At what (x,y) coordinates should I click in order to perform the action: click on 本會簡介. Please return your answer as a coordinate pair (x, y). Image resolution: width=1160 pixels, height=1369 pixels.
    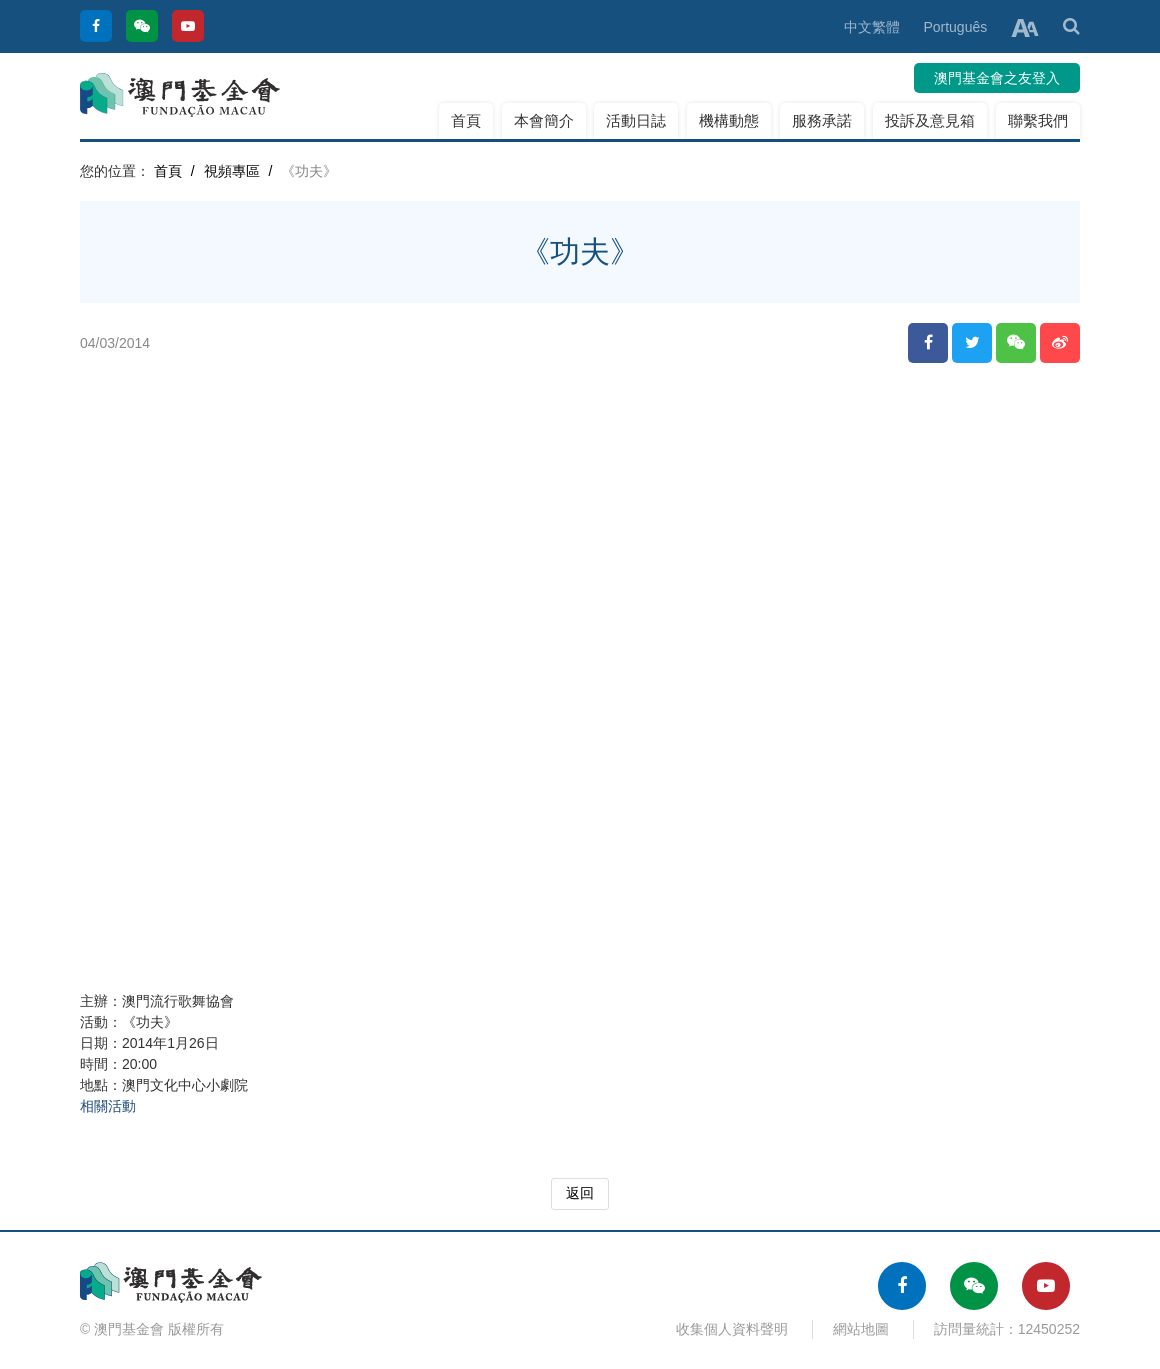
    Looking at the image, I should click on (544, 120).